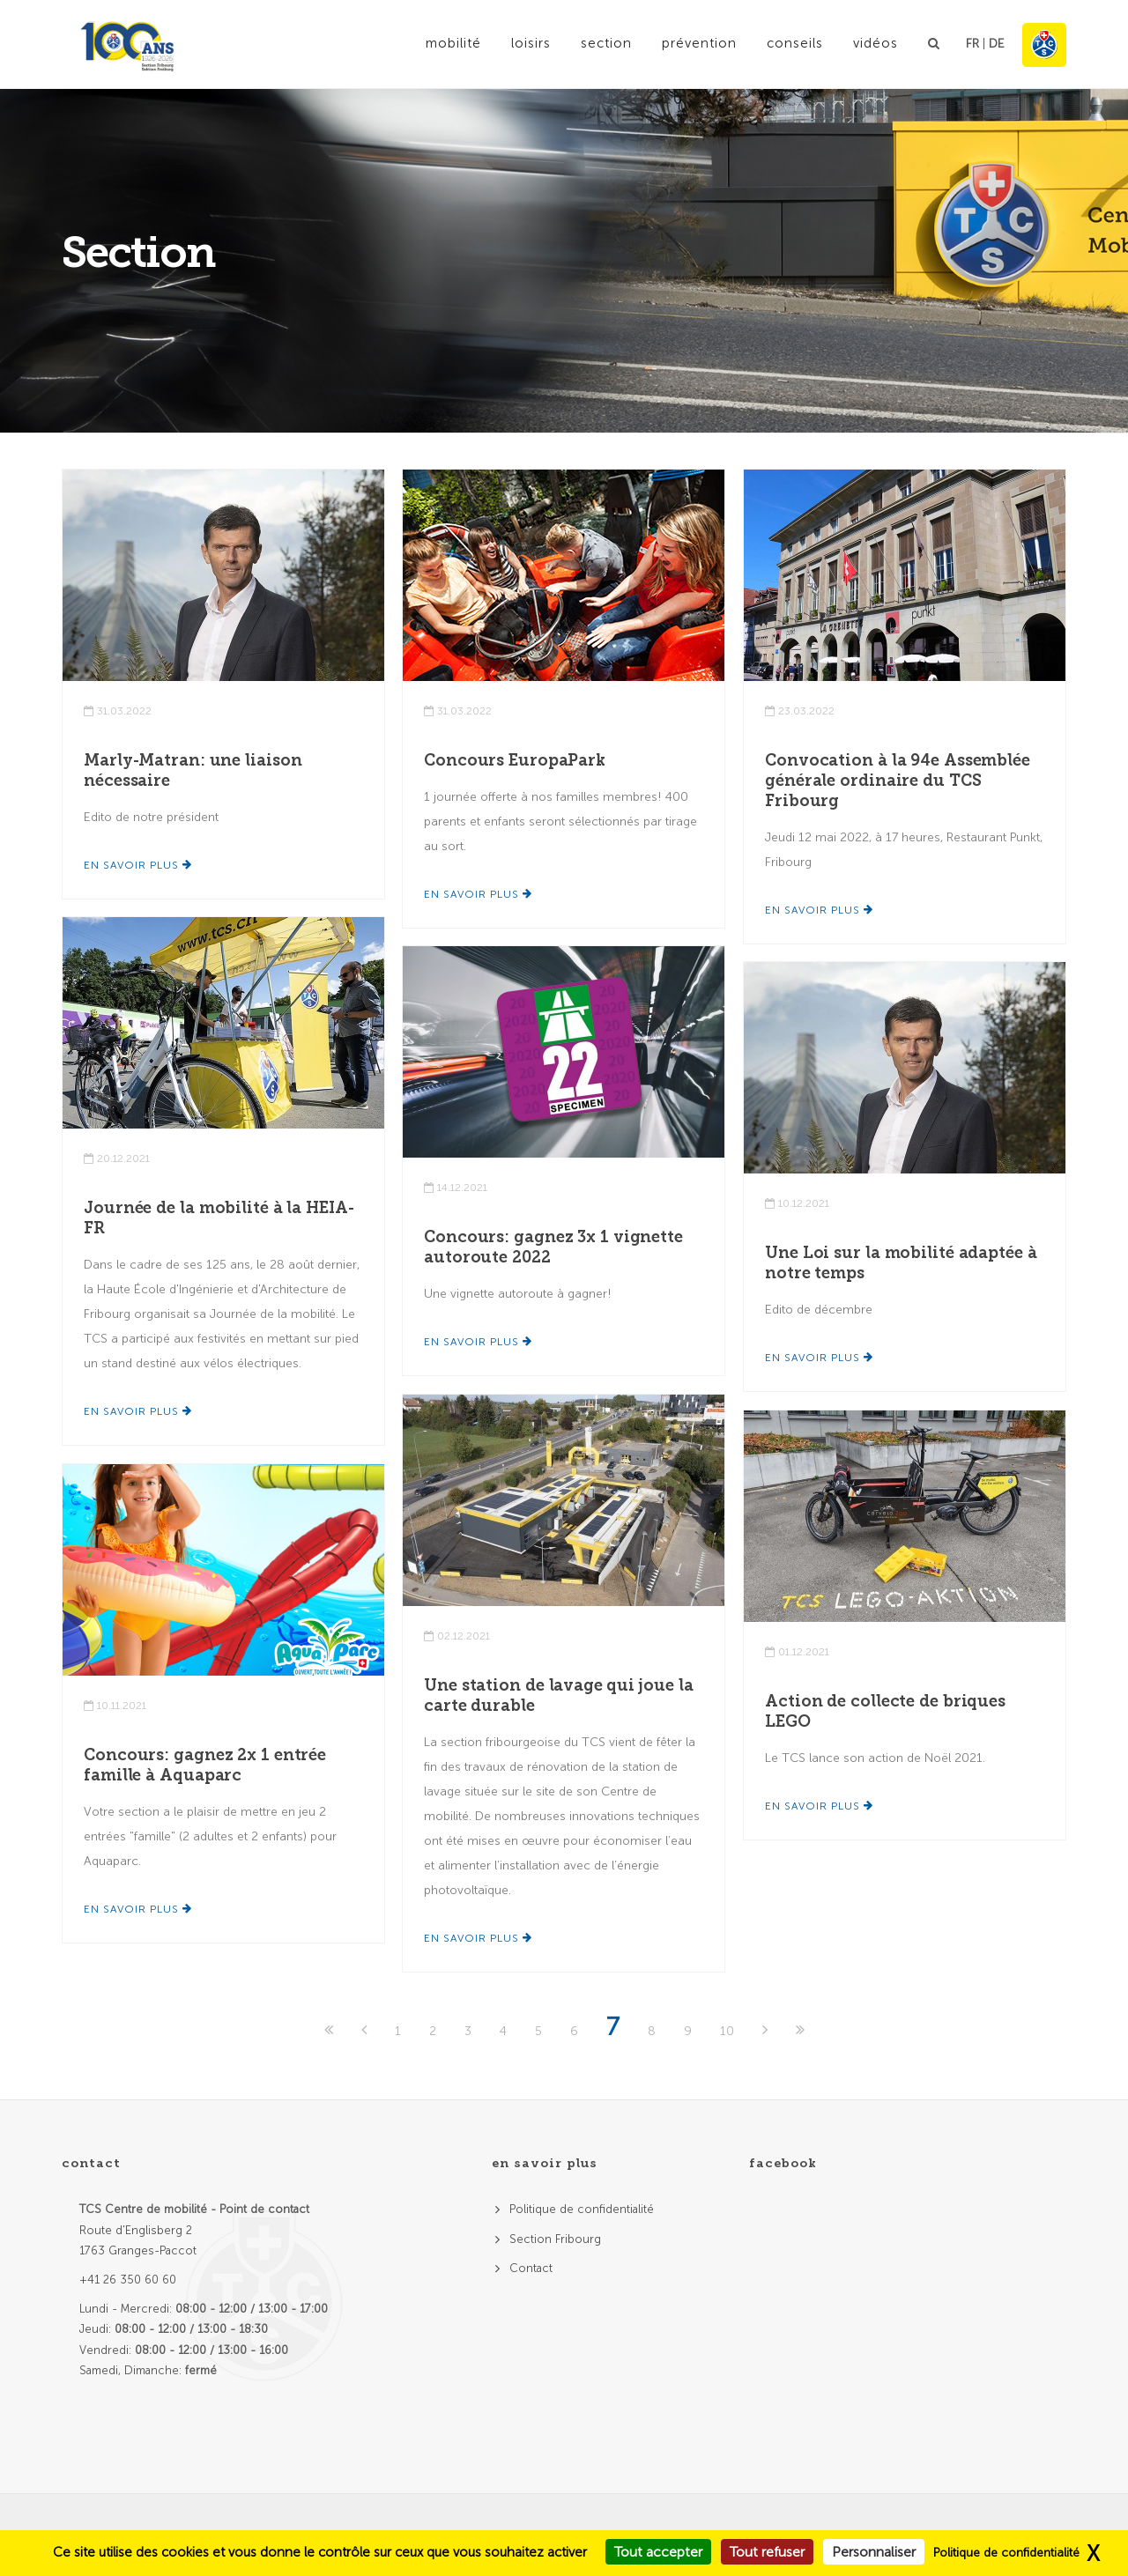  What do you see at coordinates (658, 2551) in the screenshot?
I see `Tout accepter [Cookies : Tout accepter]` at bounding box center [658, 2551].